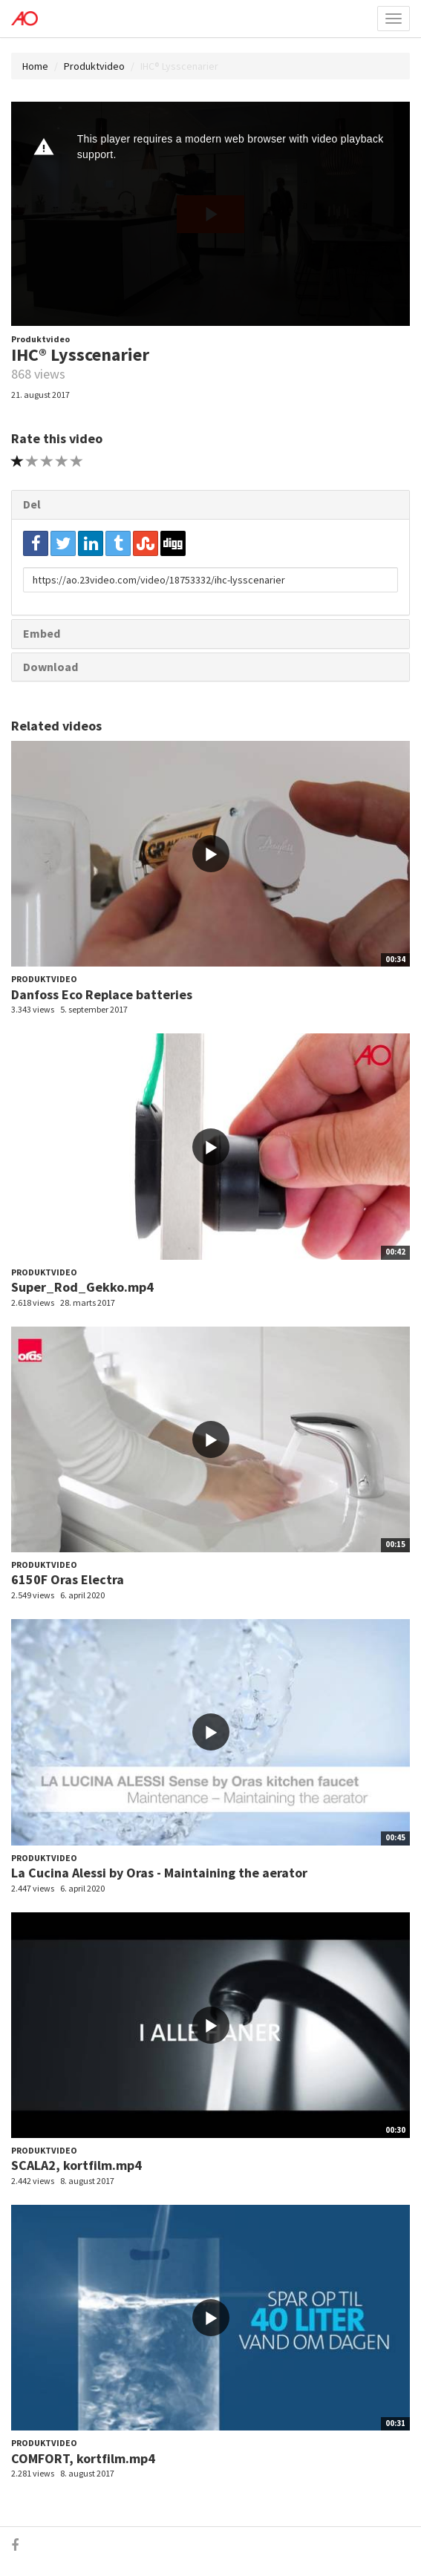  What do you see at coordinates (83, 2458) in the screenshot?
I see `COMFORT, kortfilm.mp4` at bounding box center [83, 2458].